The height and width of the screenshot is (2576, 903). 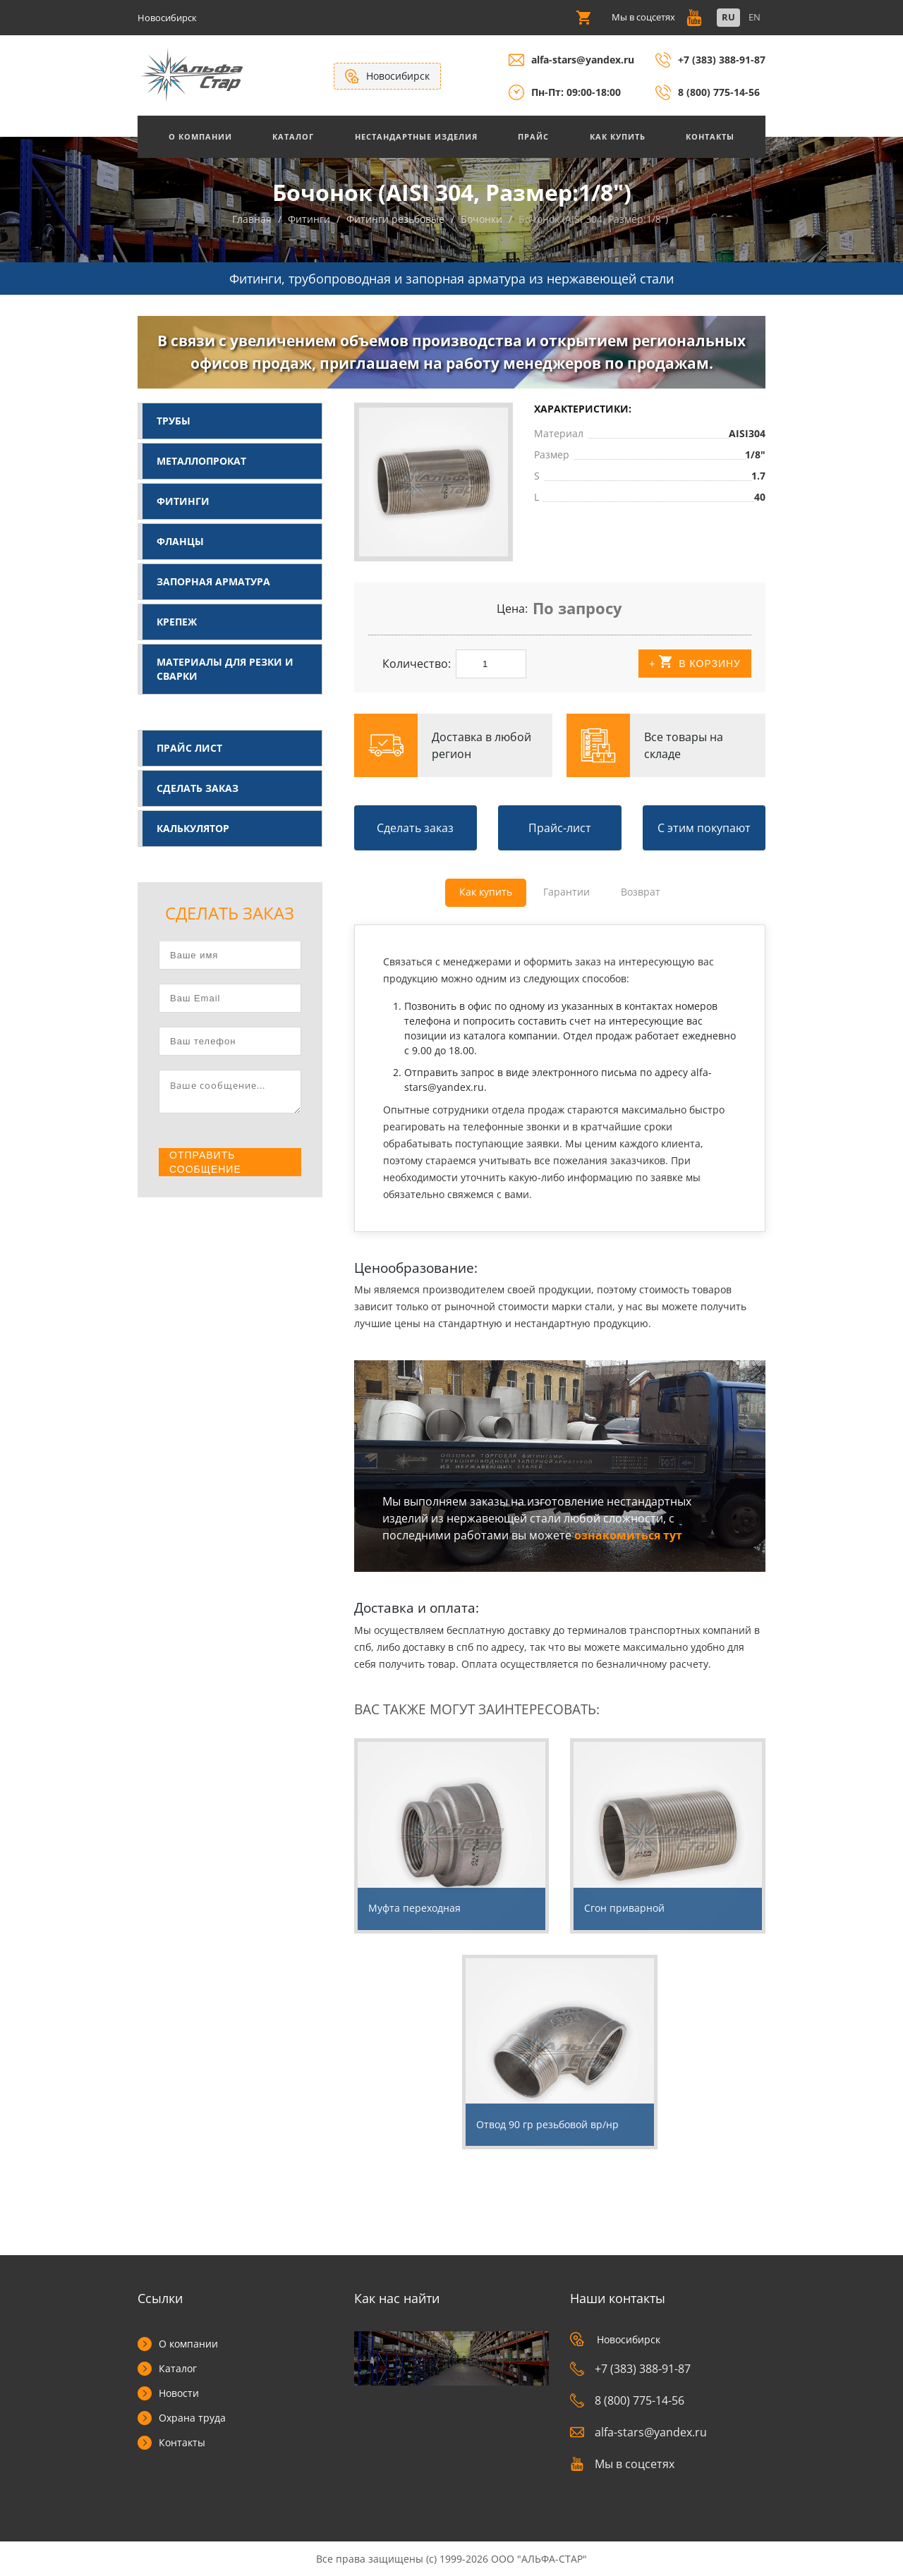 I want to click on Сделать заказ, so click(x=197, y=788).